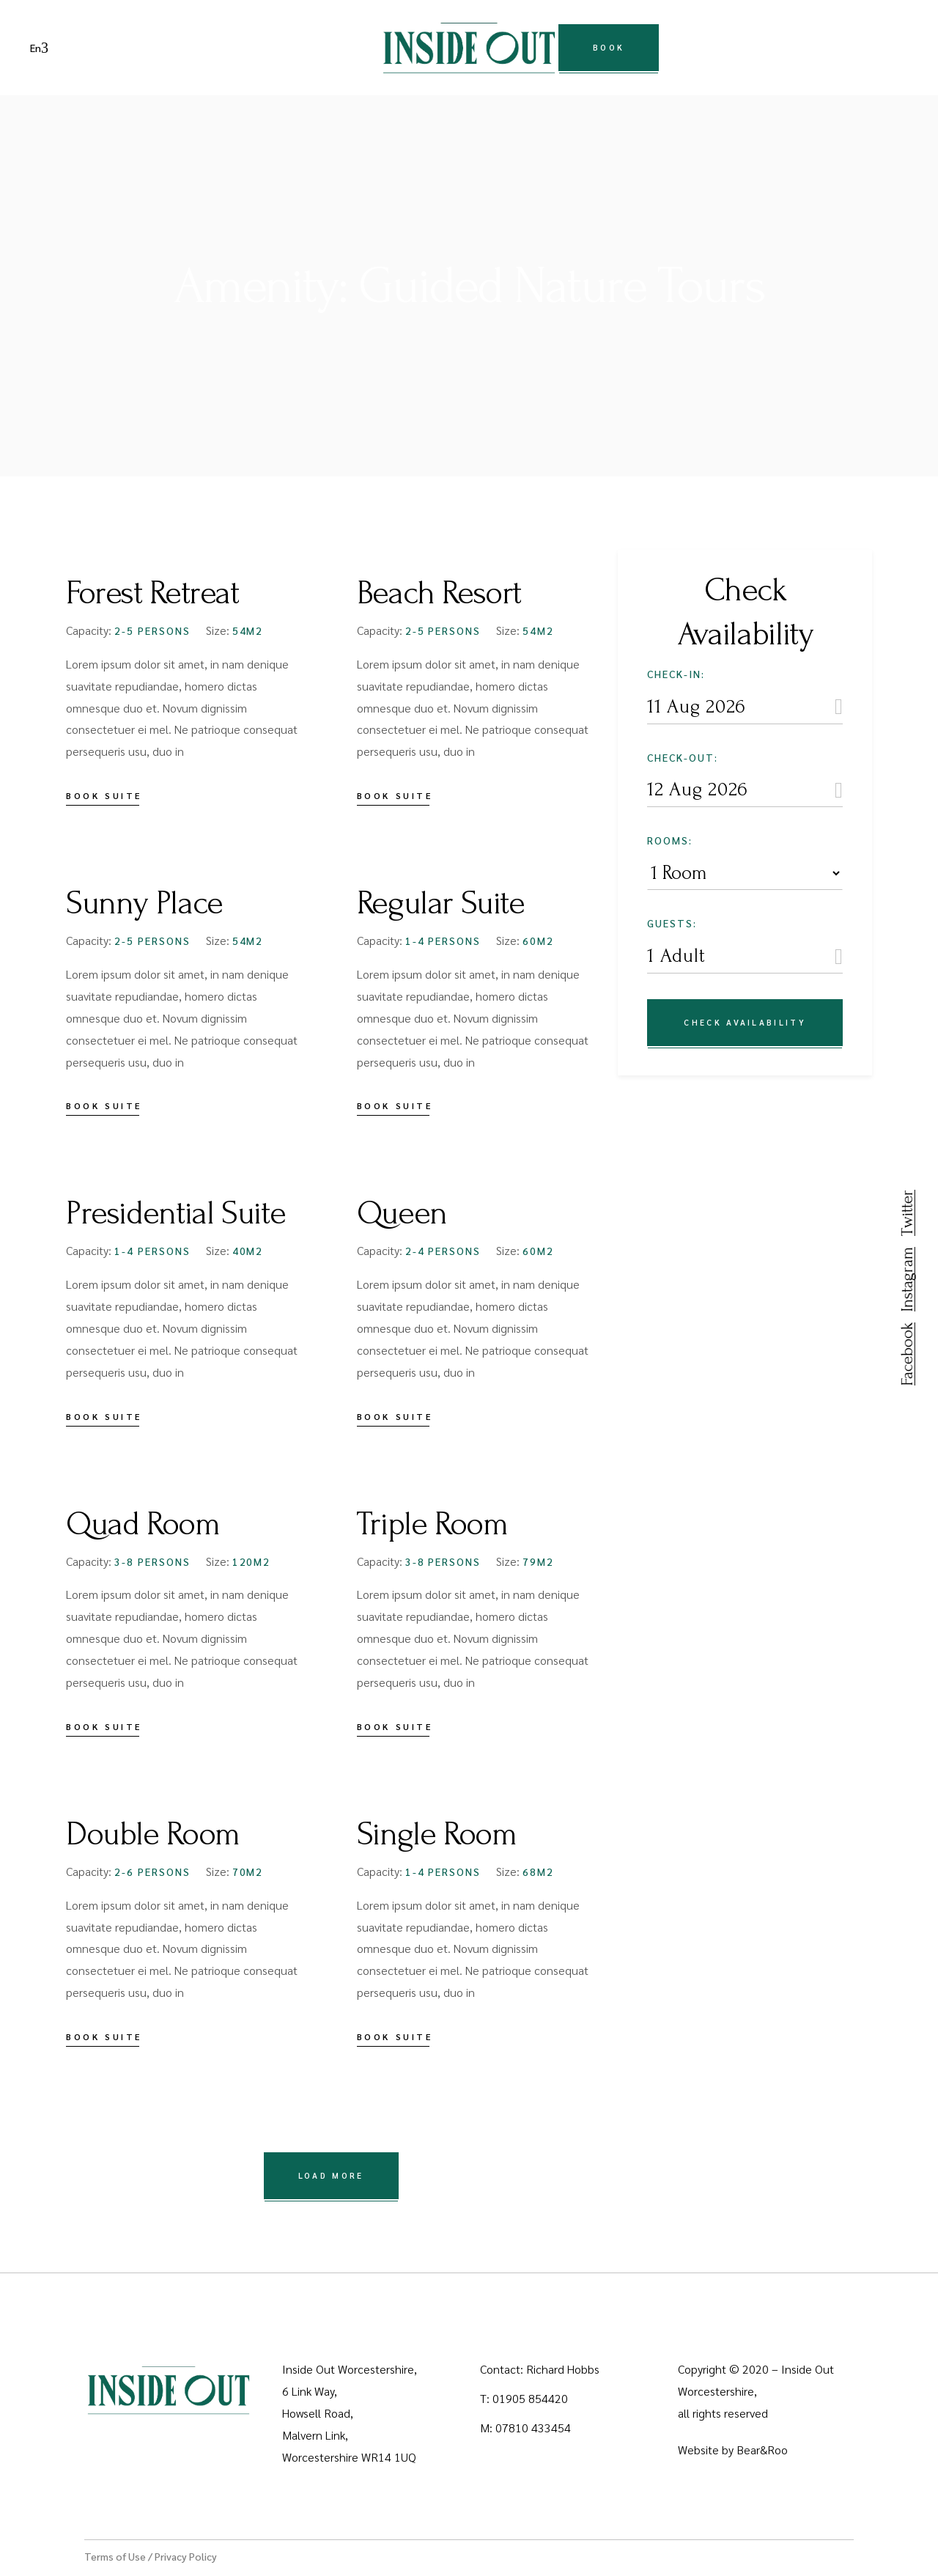 This screenshot has width=938, height=2576. I want to click on Check-out:, so click(682, 757).